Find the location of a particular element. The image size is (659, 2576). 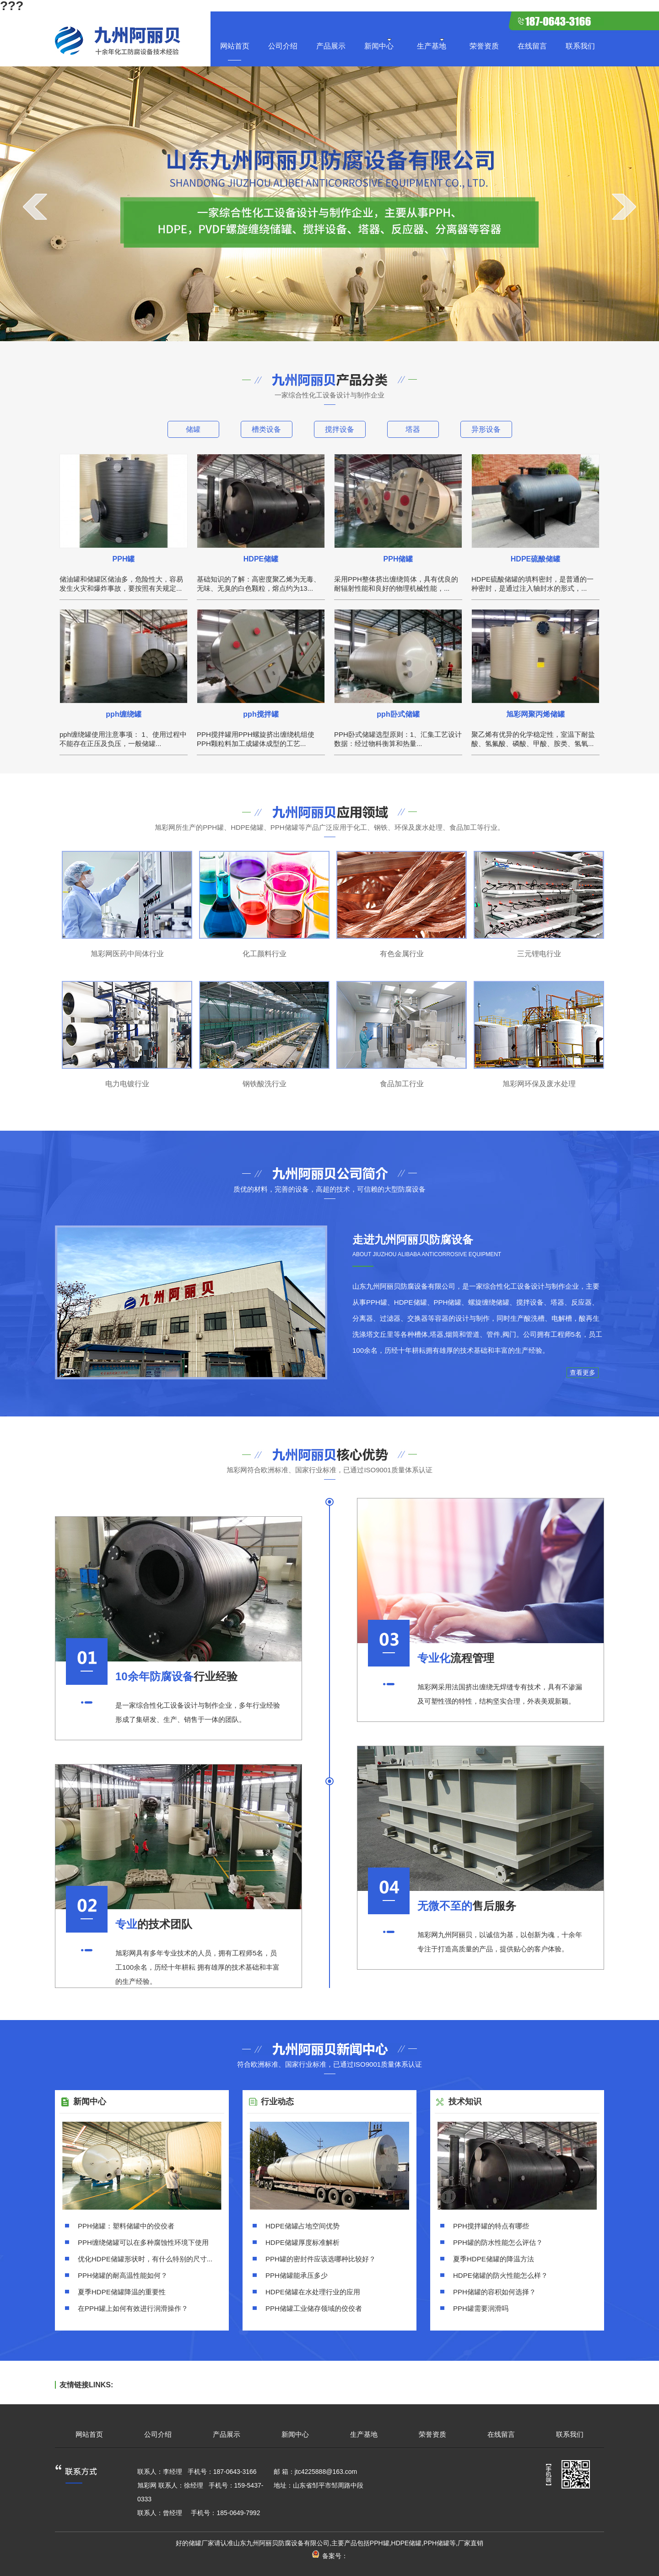

PPH罐的防水性能怎么评估？ is located at coordinates (498, 2242).